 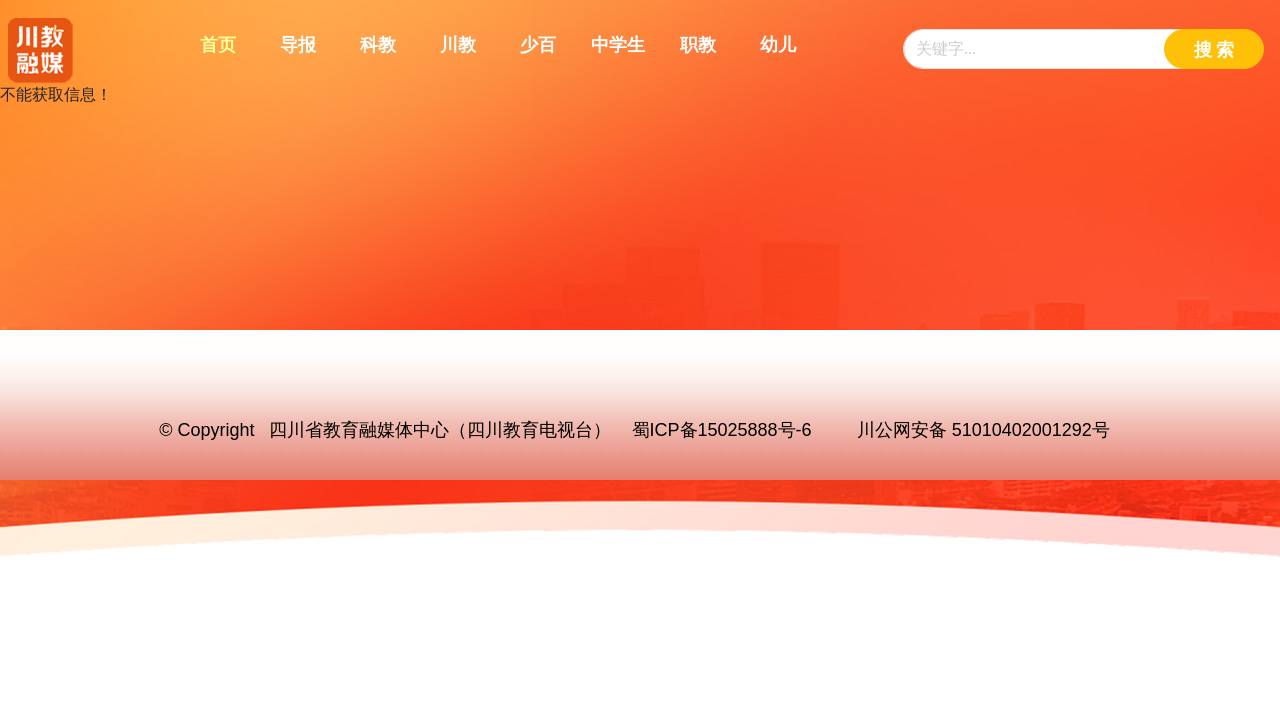 What do you see at coordinates (458, 45) in the screenshot?
I see `川教` at bounding box center [458, 45].